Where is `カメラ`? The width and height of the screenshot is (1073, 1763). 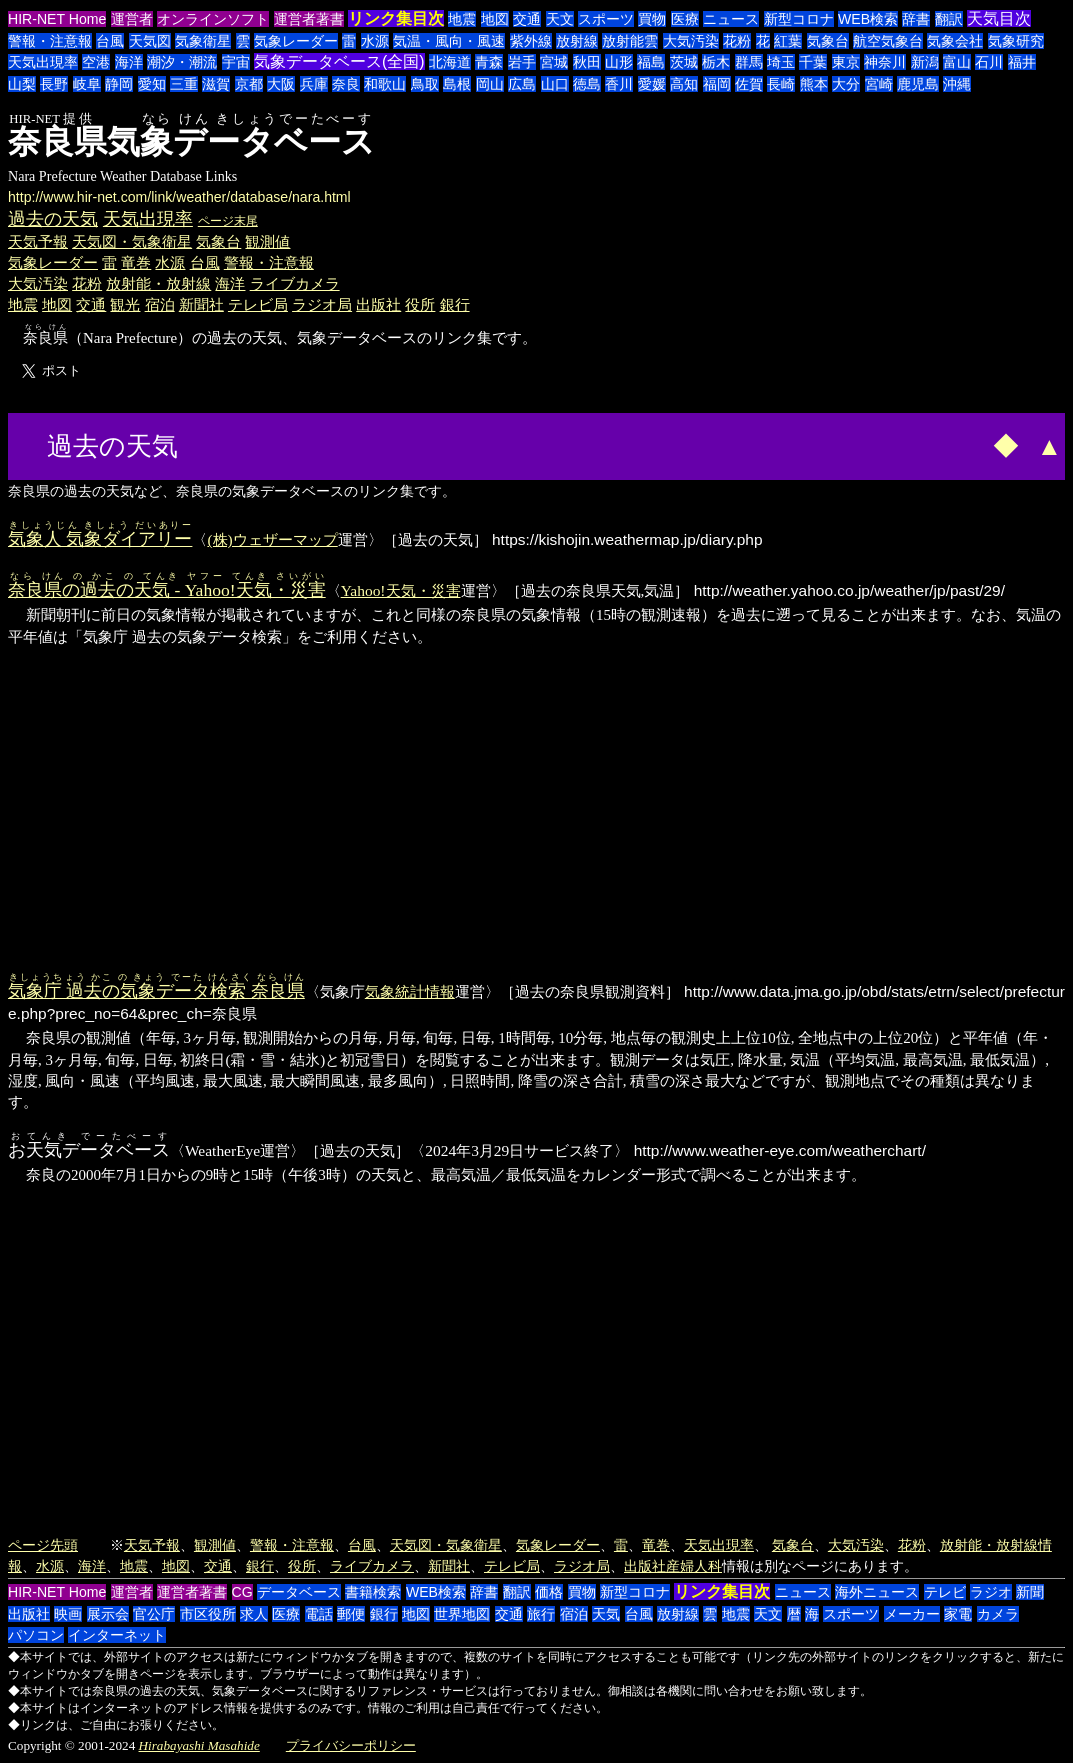 カメラ is located at coordinates (998, 1614).